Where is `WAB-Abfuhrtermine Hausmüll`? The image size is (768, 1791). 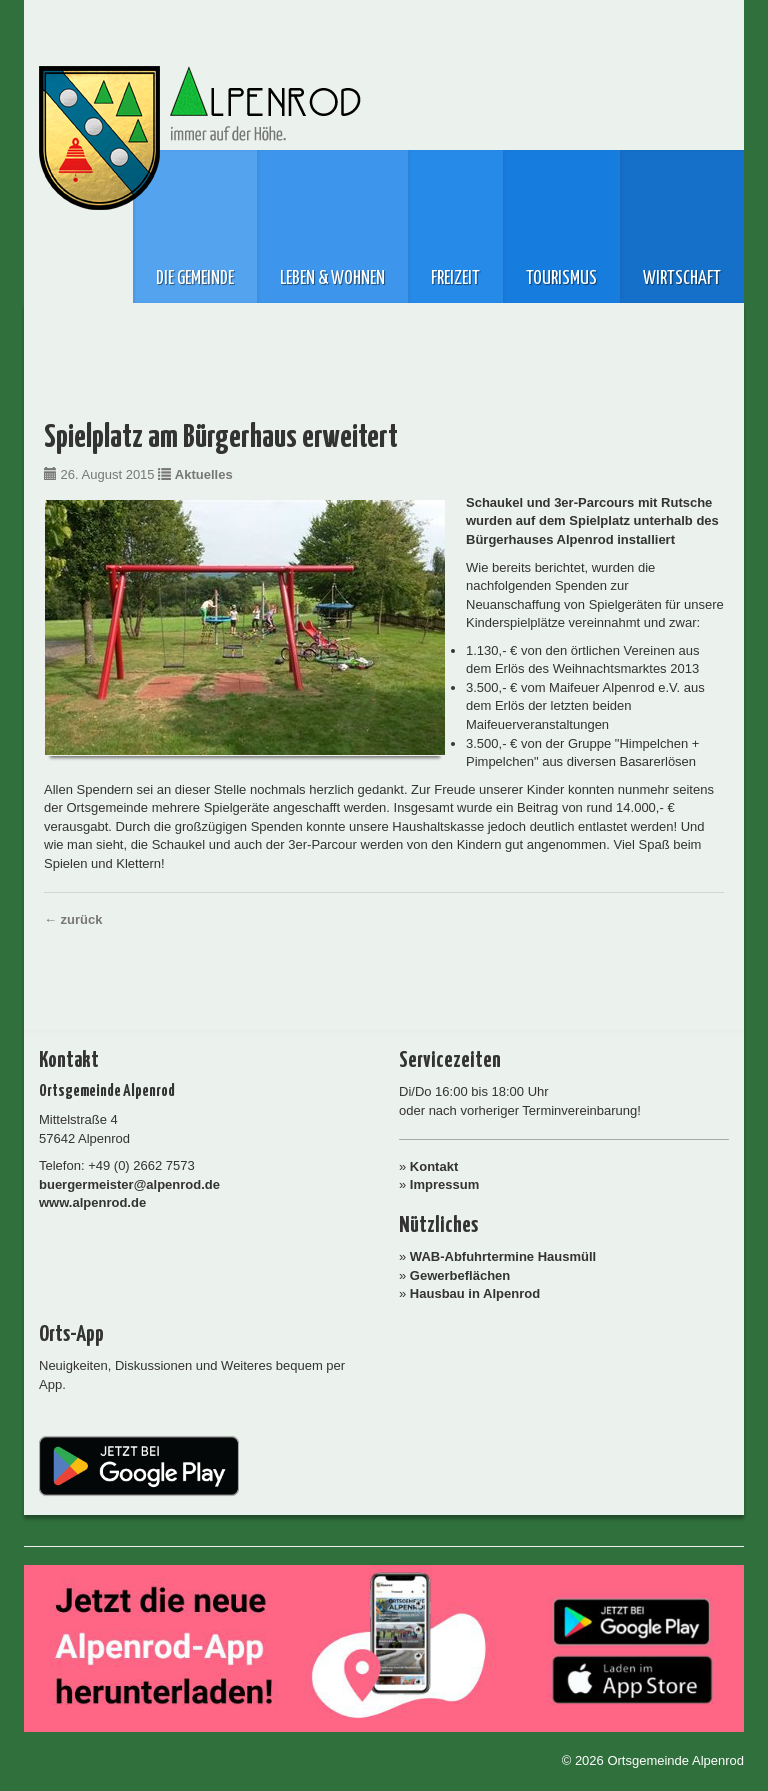 WAB-Abfuhrtermine Hausmüll is located at coordinates (503, 1256).